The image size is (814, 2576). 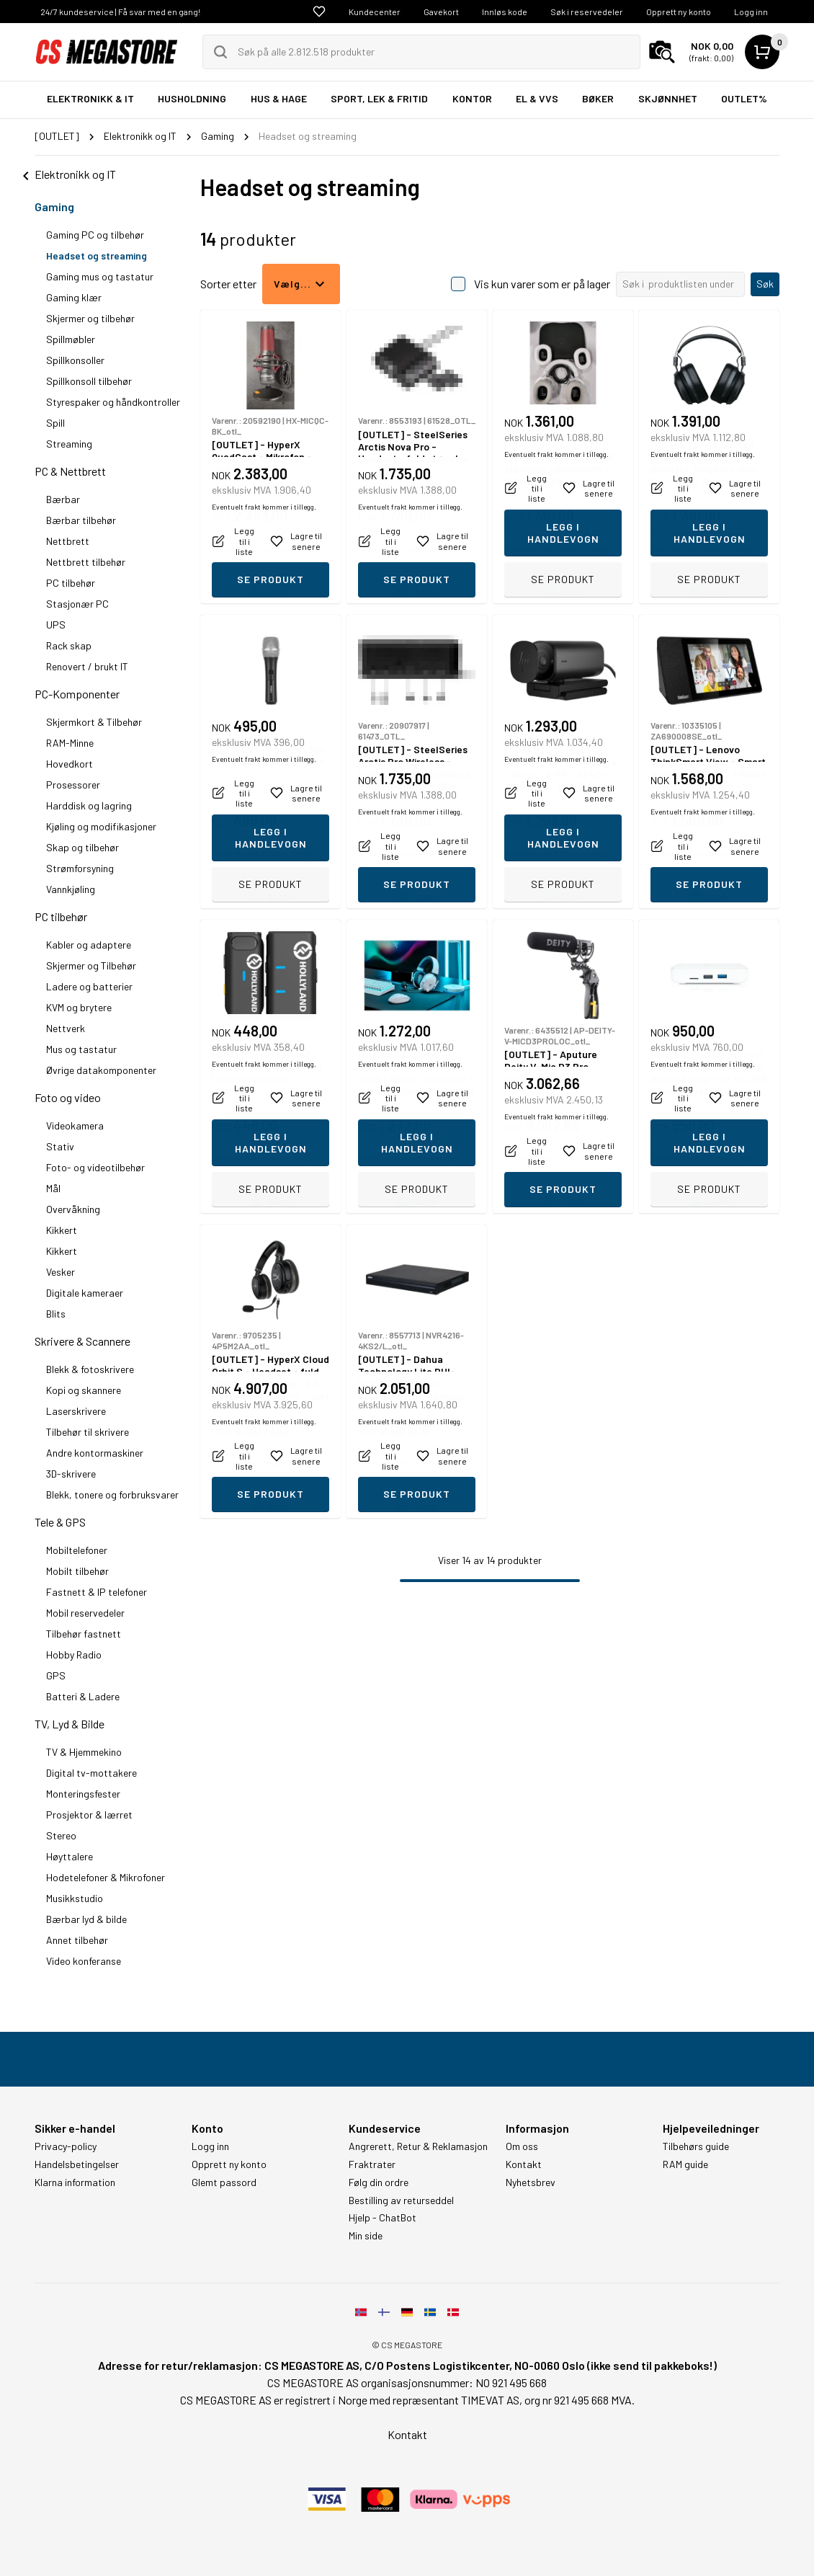 What do you see at coordinates (94, 722) in the screenshot?
I see `Skjermkort & Tilbehør` at bounding box center [94, 722].